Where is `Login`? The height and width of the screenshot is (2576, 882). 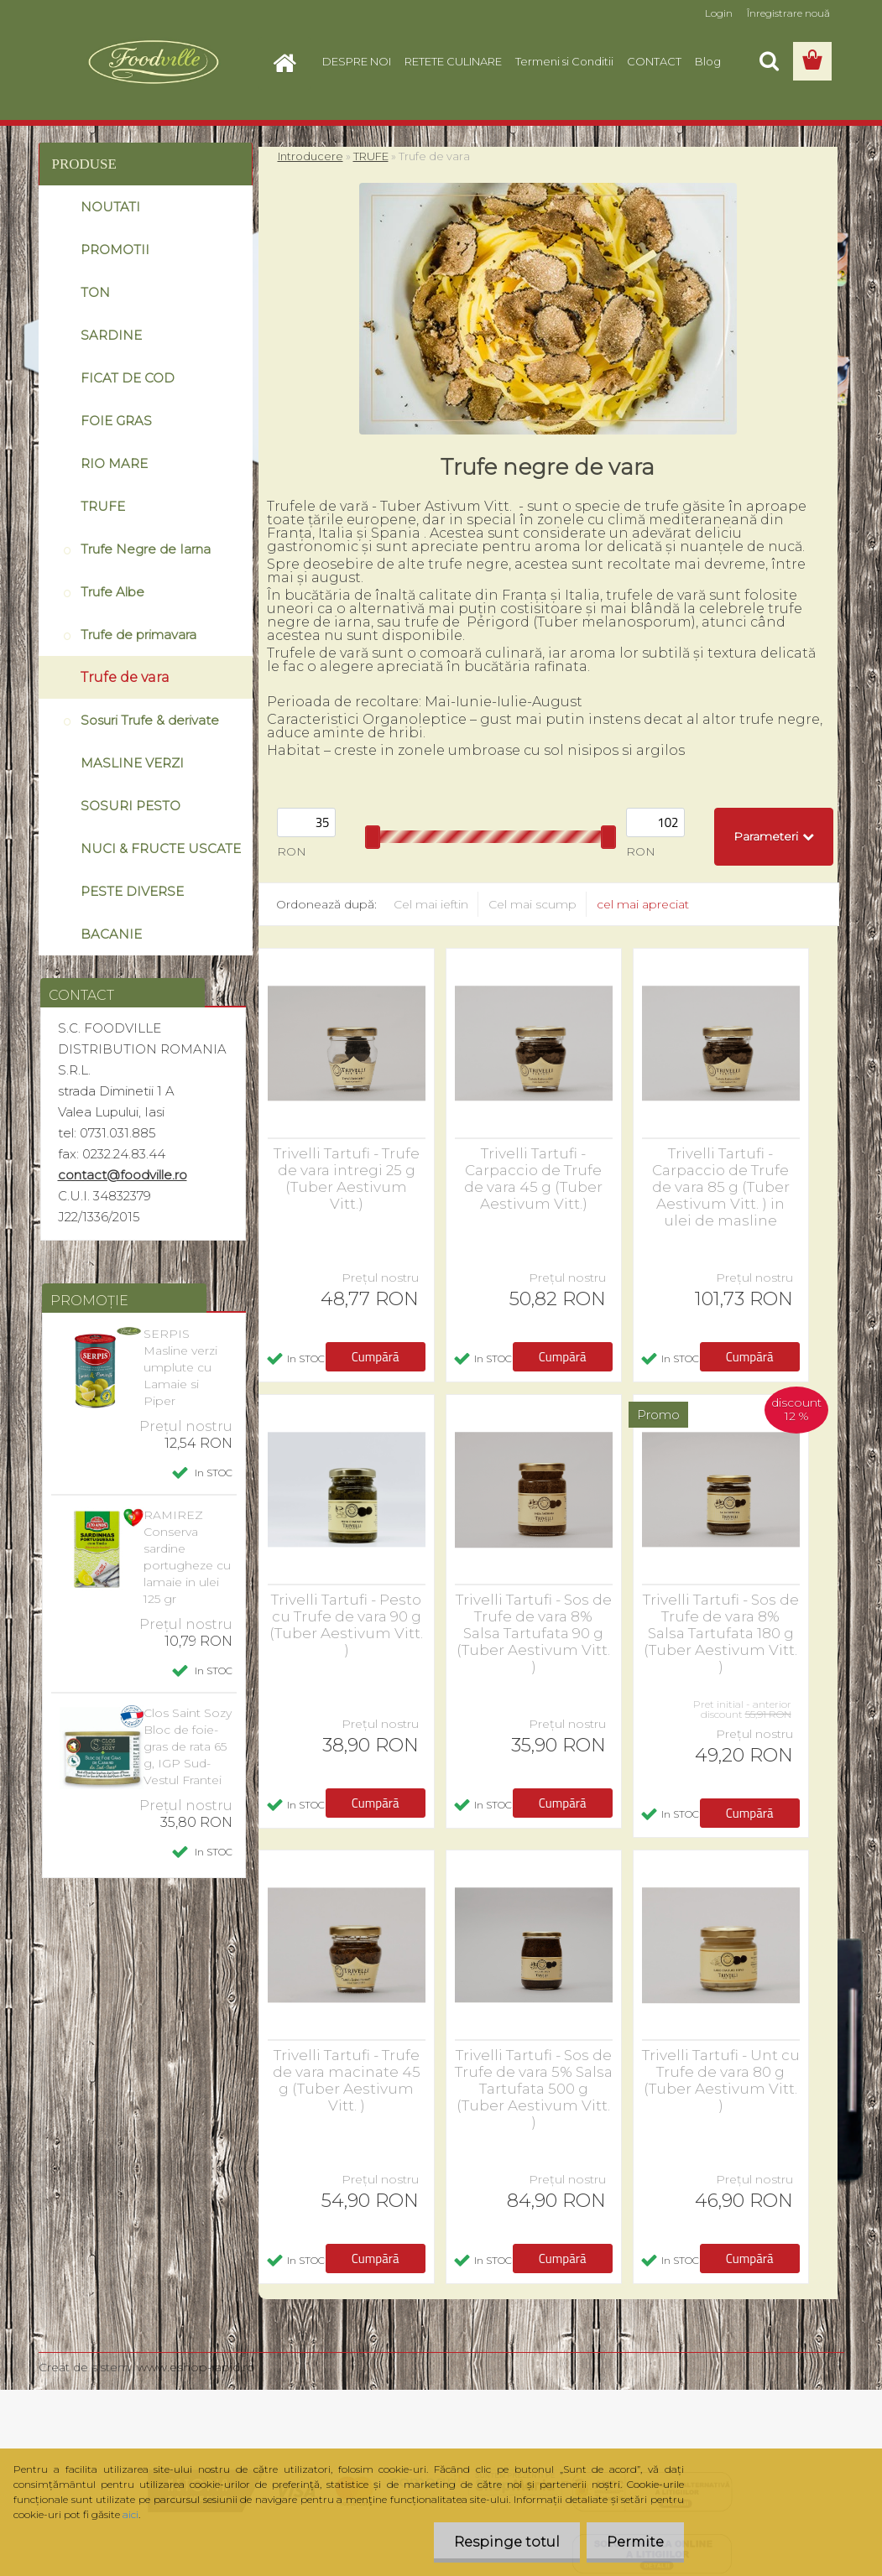 Login is located at coordinates (719, 13).